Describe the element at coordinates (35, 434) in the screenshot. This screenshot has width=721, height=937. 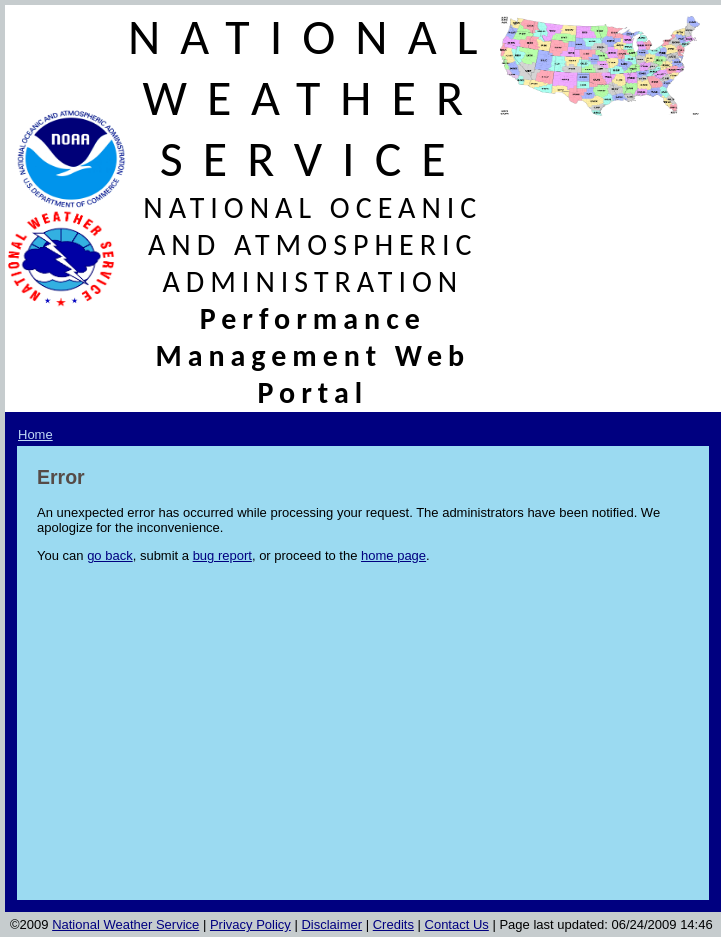
I see `Home` at that location.